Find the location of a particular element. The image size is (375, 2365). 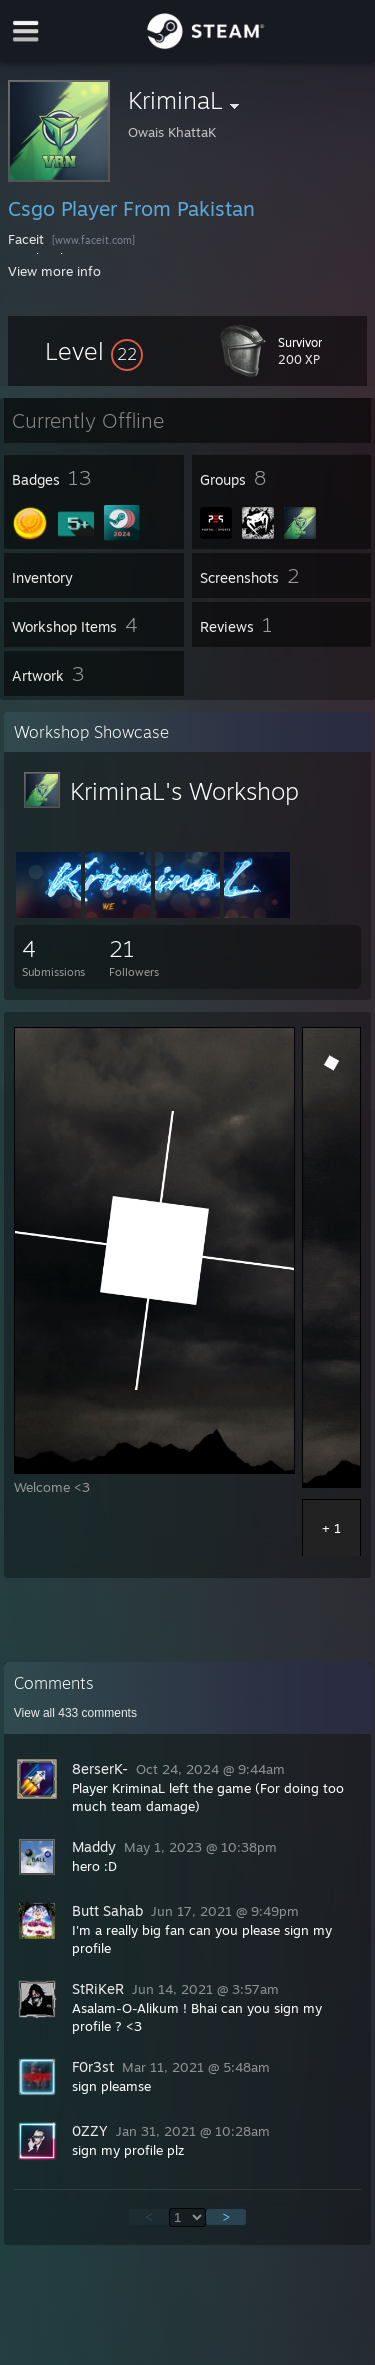

[button] is located at coordinates (94, 351).